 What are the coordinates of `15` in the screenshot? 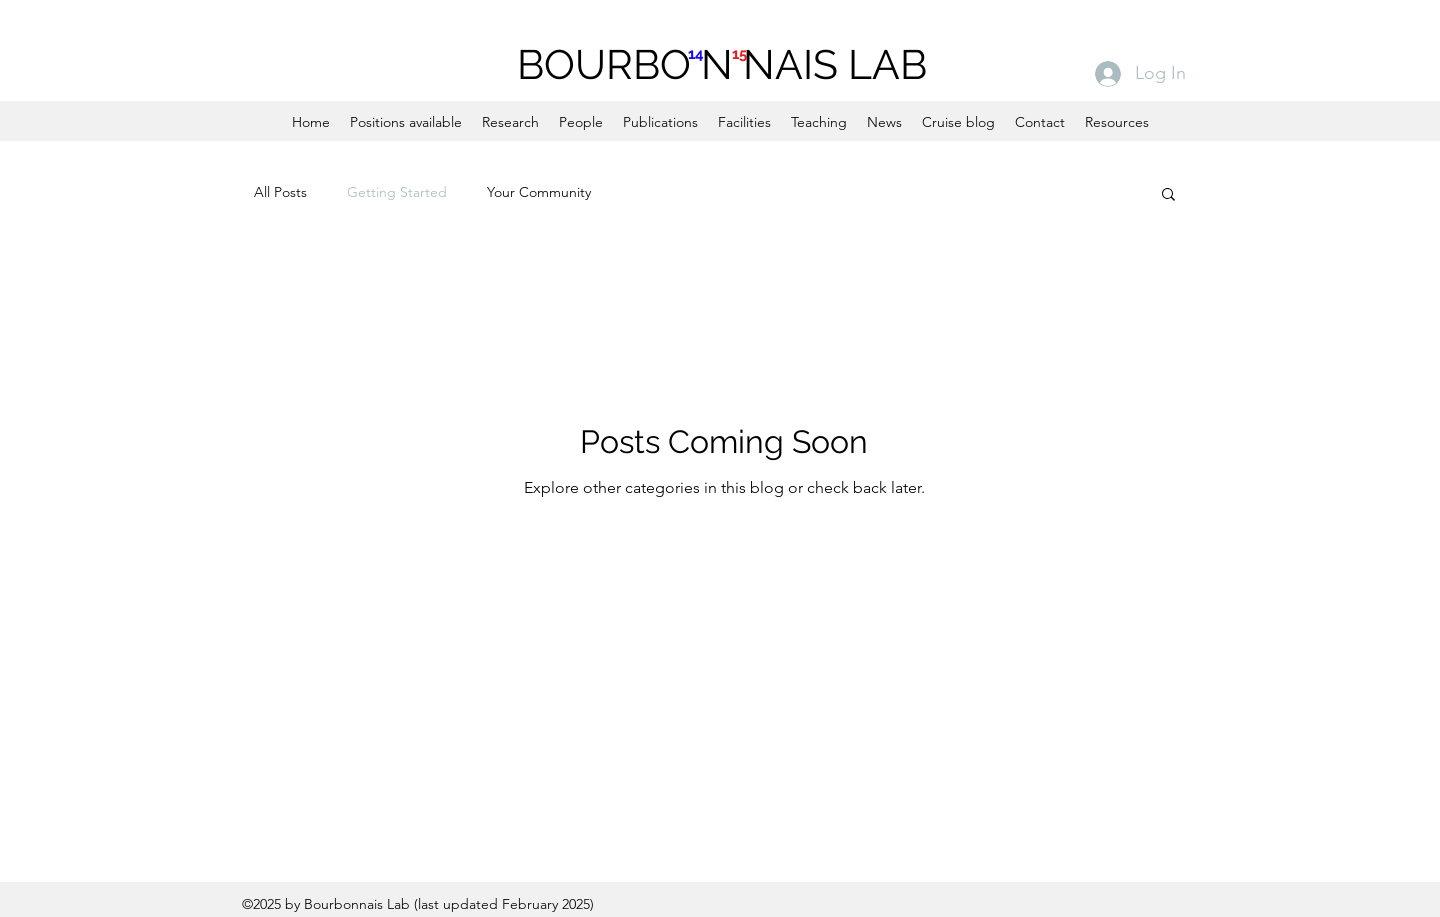 It's located at (739, 54).